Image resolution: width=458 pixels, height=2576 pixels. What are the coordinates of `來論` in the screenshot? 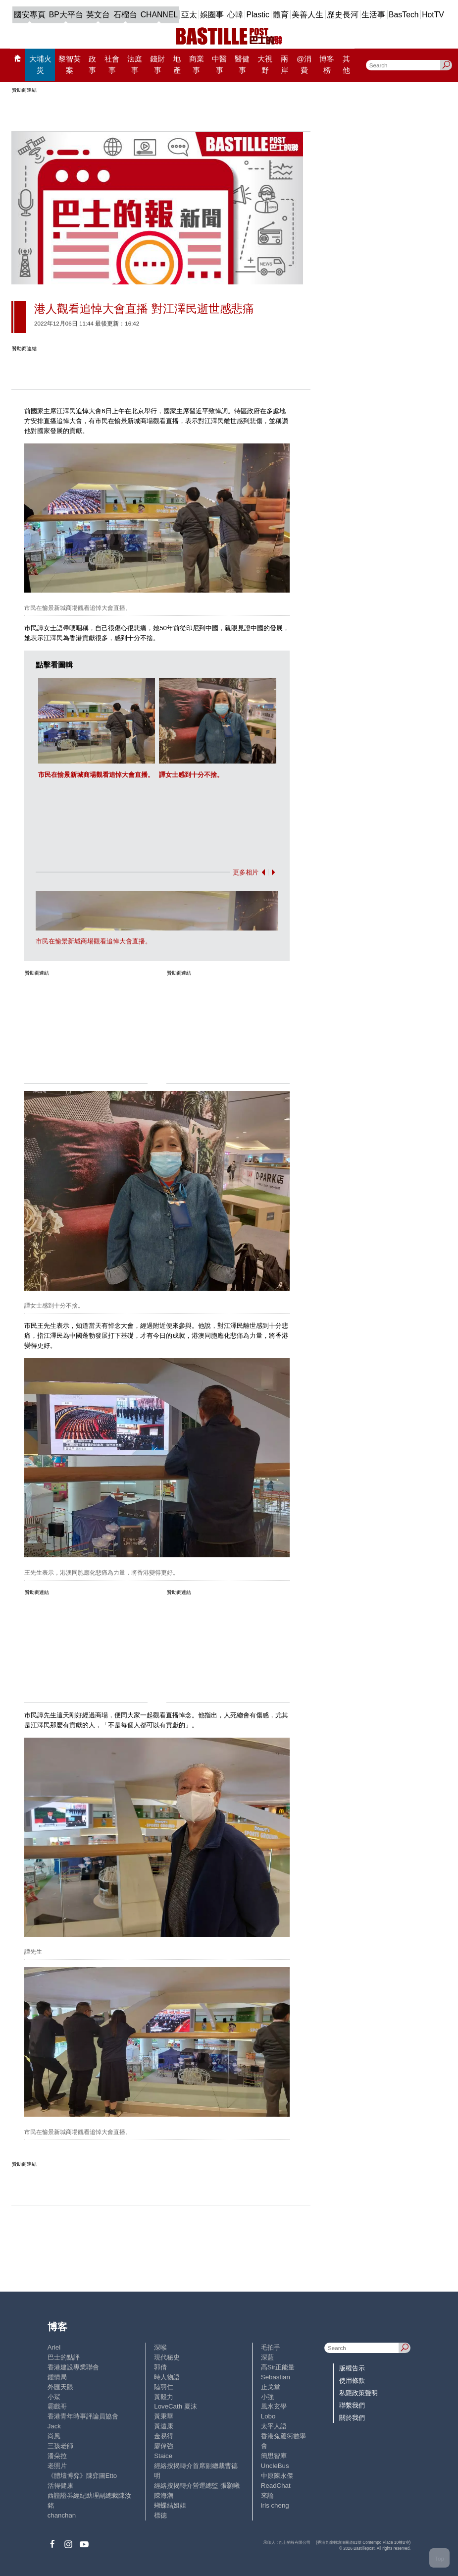 It's located at (267, 2495).